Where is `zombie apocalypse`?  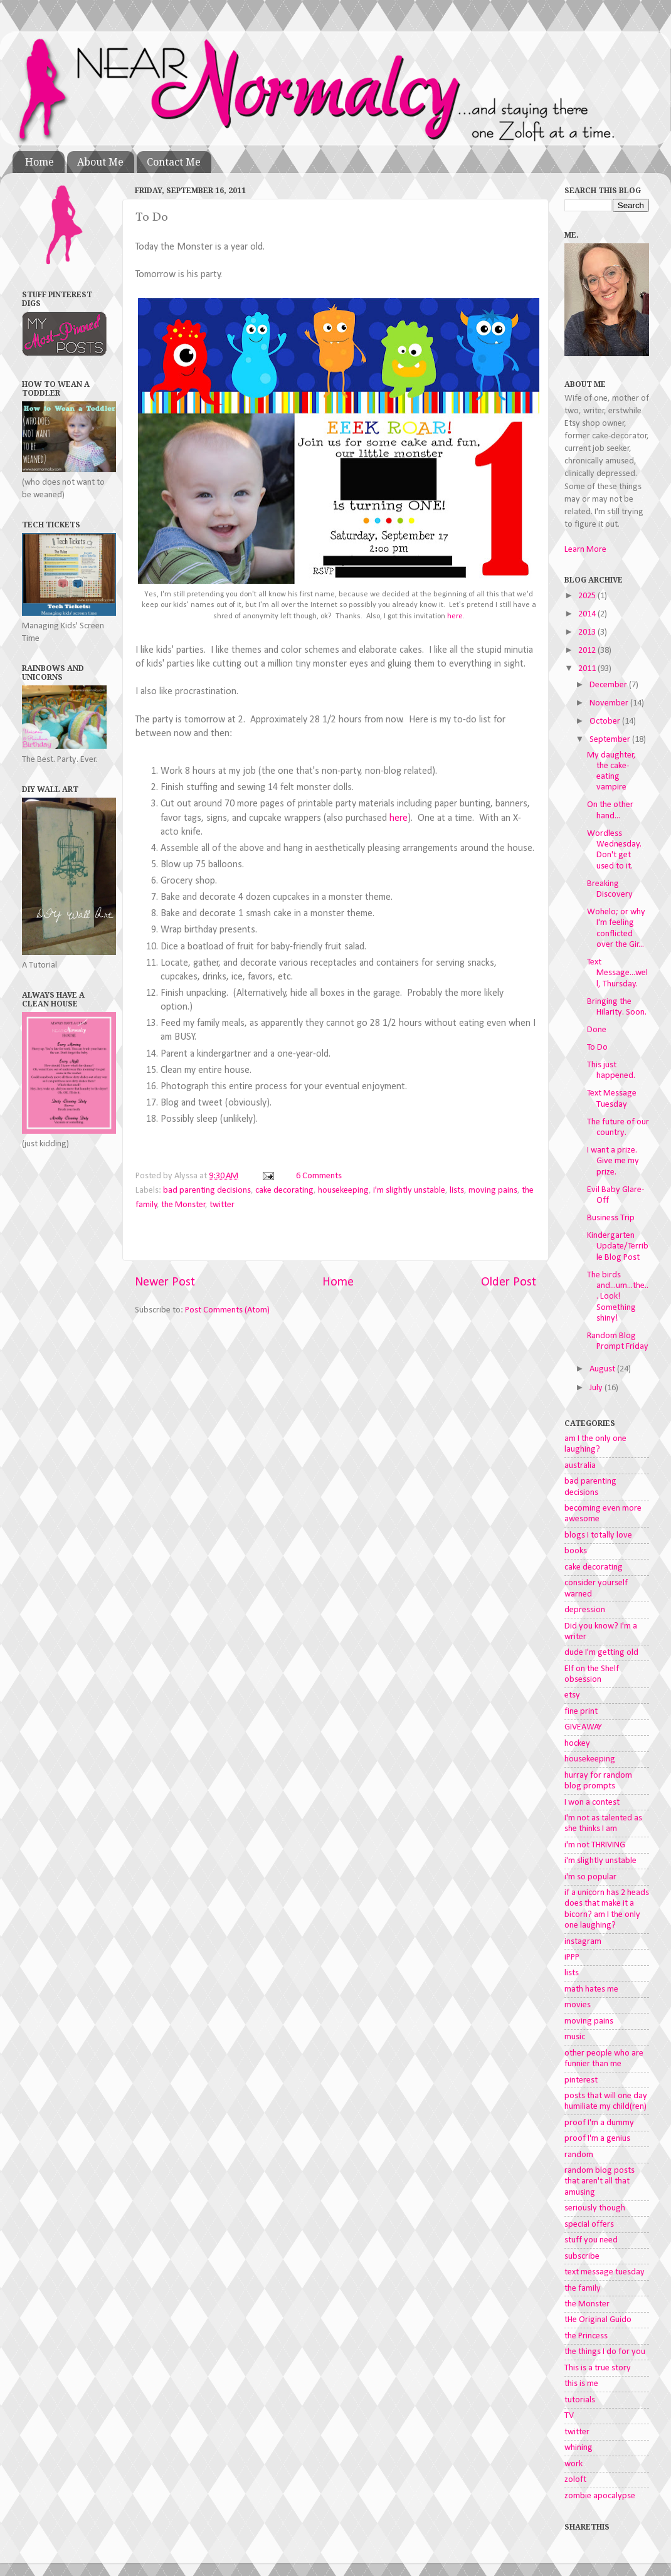
zombie apocalypse is located at coordinates (599, 2496).